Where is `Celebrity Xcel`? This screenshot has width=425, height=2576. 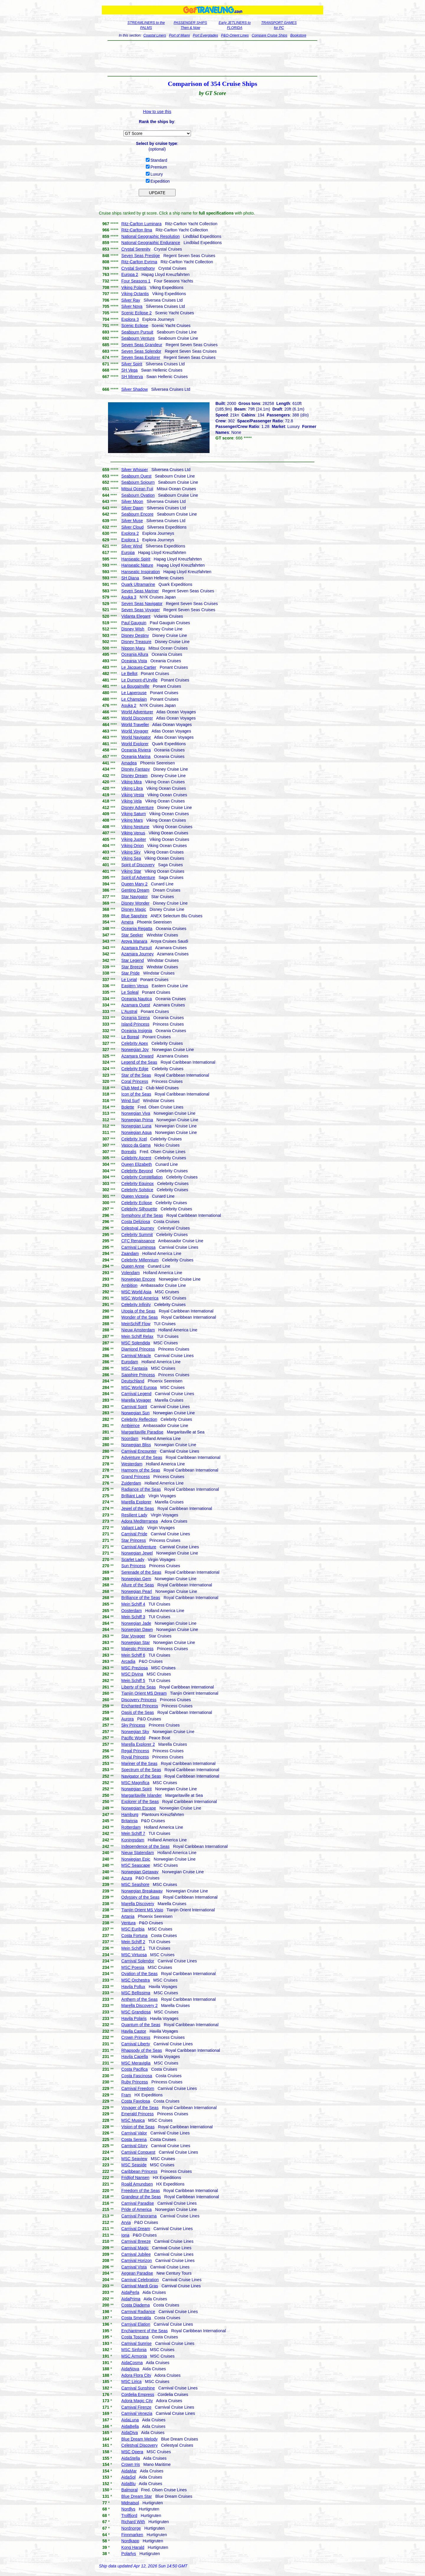
Celebrity Xcel is located at coordinates (134, 1139).